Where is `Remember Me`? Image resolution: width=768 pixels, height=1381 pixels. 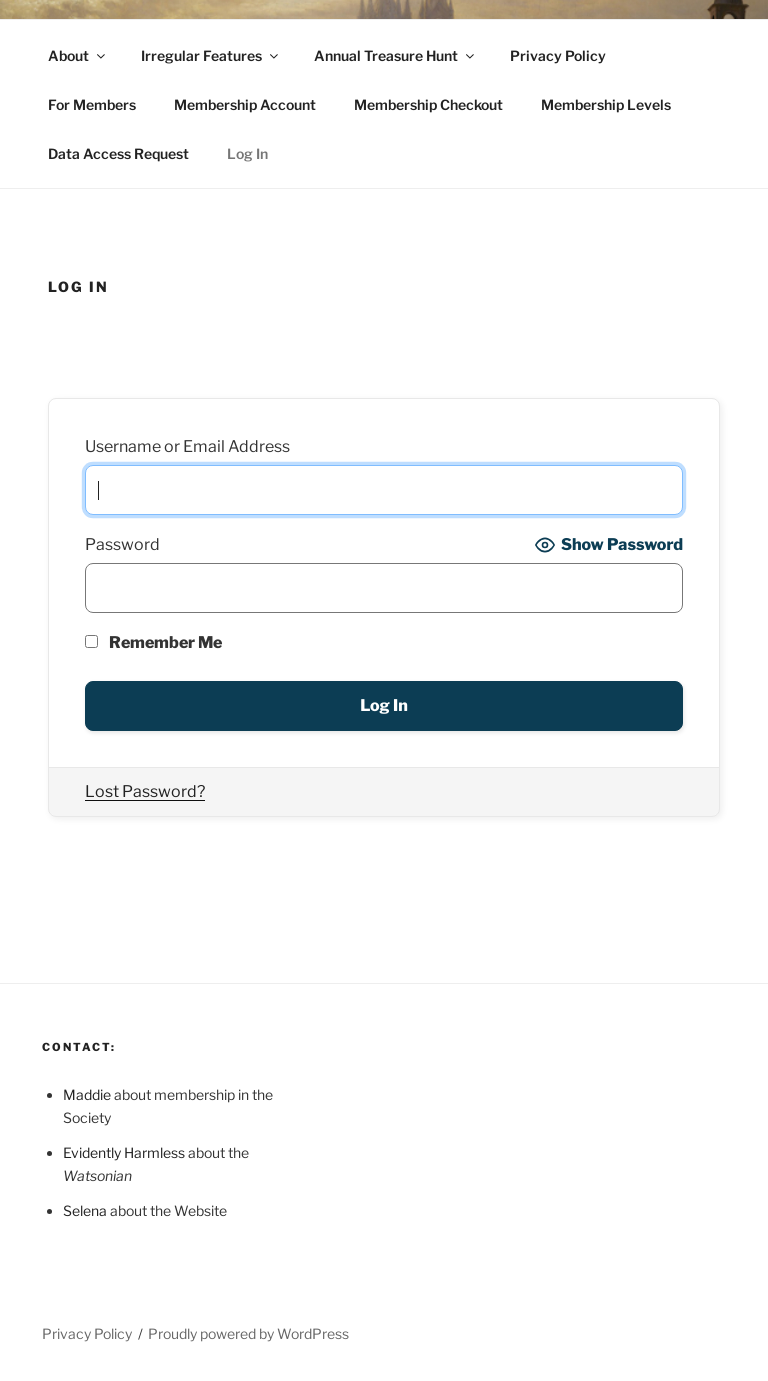
Remember Me is located at coordinates (153, 642).